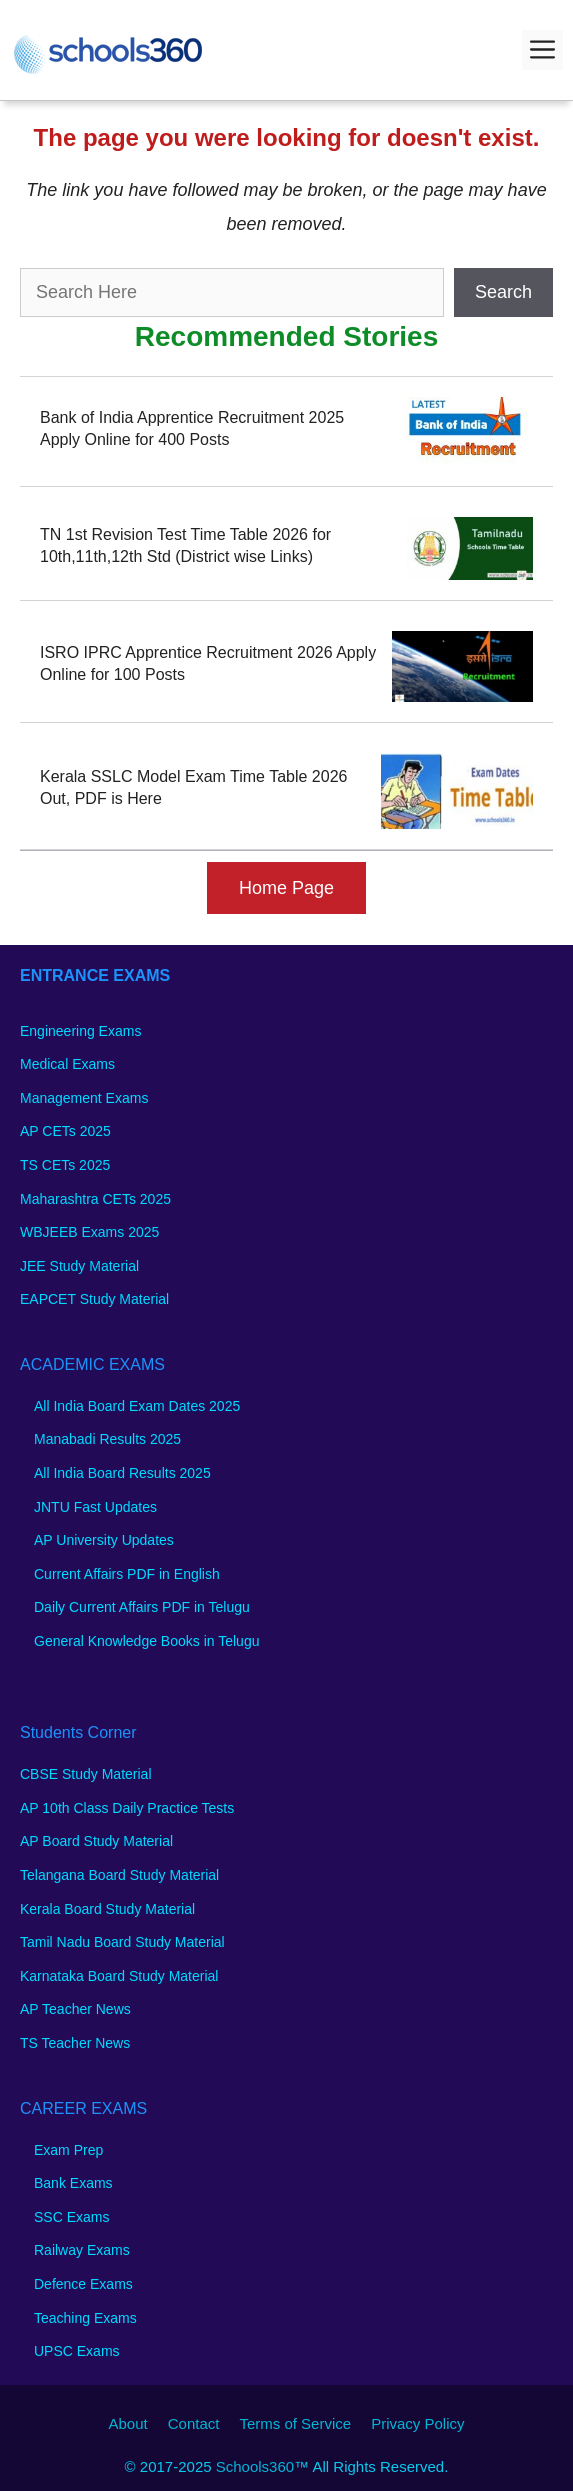 The height and width of the screenshot is (2491, 573). Describe the element at coordinates (84, 1098) in the screenshot. I see `Management Exams` at that location.